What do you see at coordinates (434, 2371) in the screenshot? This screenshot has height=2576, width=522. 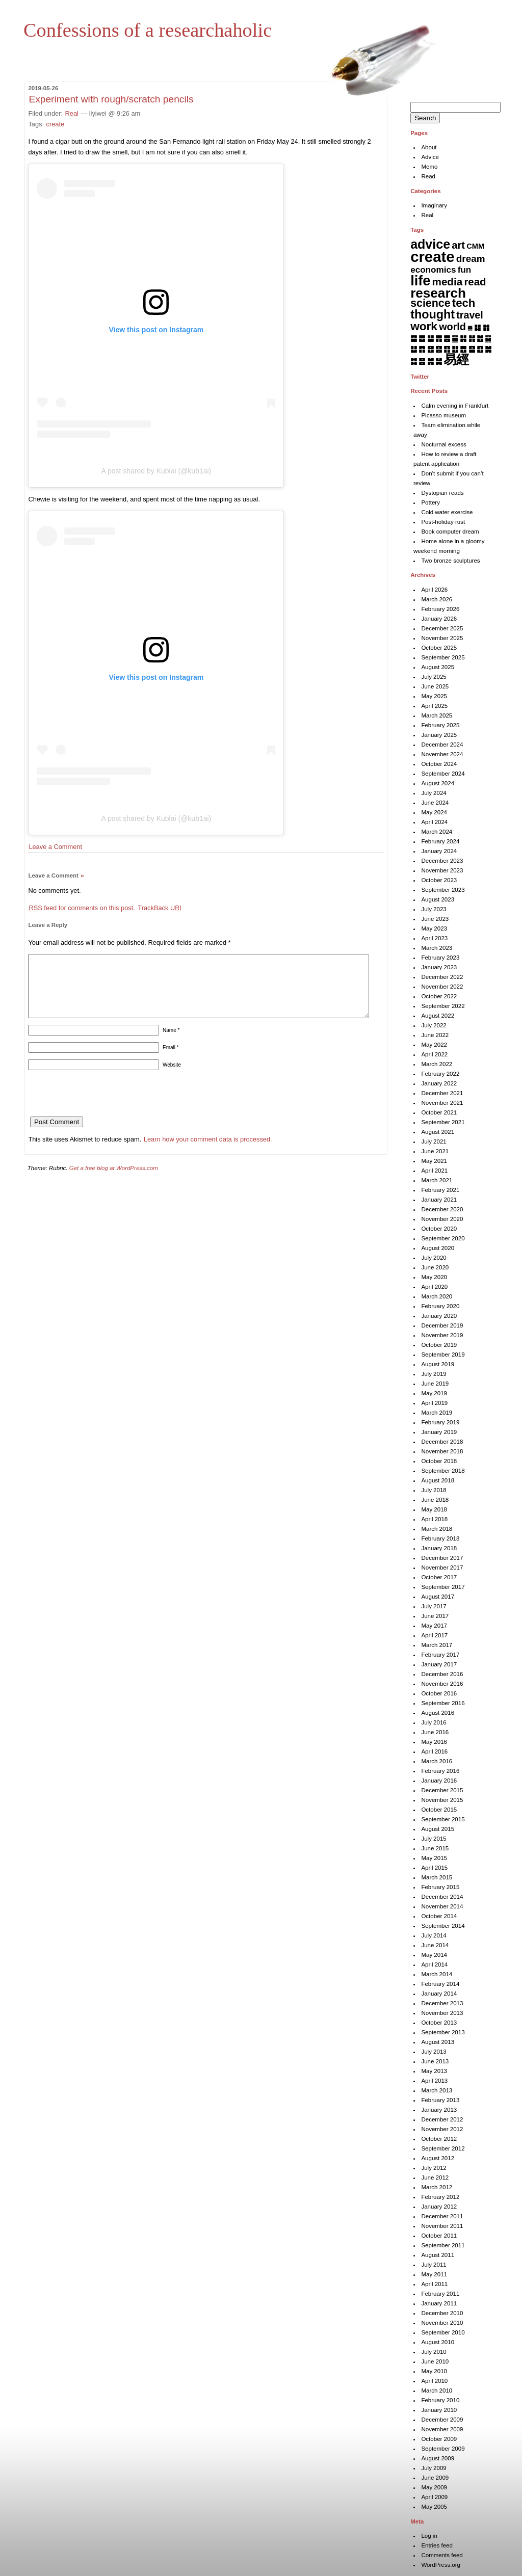 I see `May 2010` at bounding box center [434, 2371].